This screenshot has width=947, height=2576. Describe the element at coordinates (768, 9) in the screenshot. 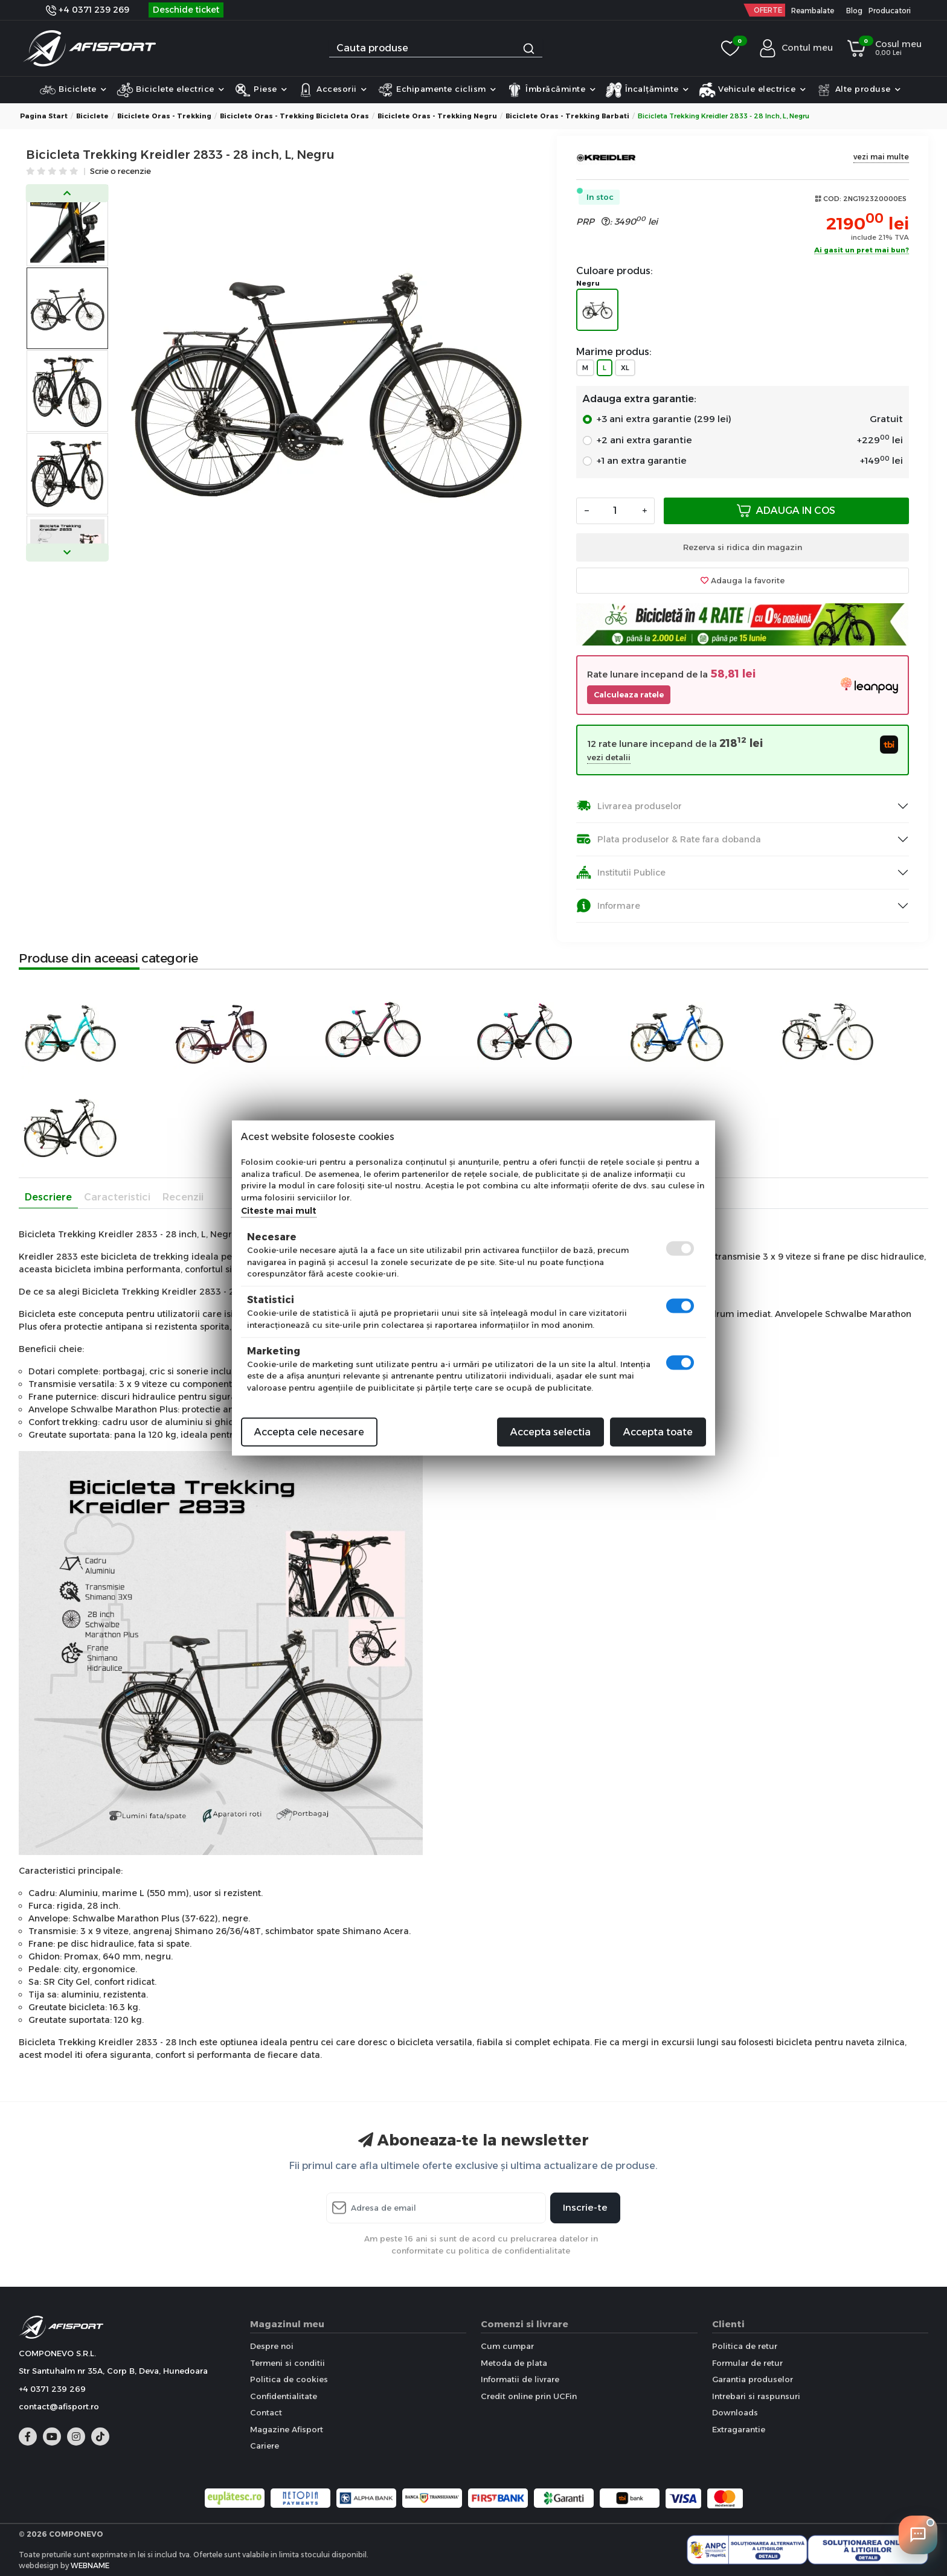

I see `OFERTE` at that location.